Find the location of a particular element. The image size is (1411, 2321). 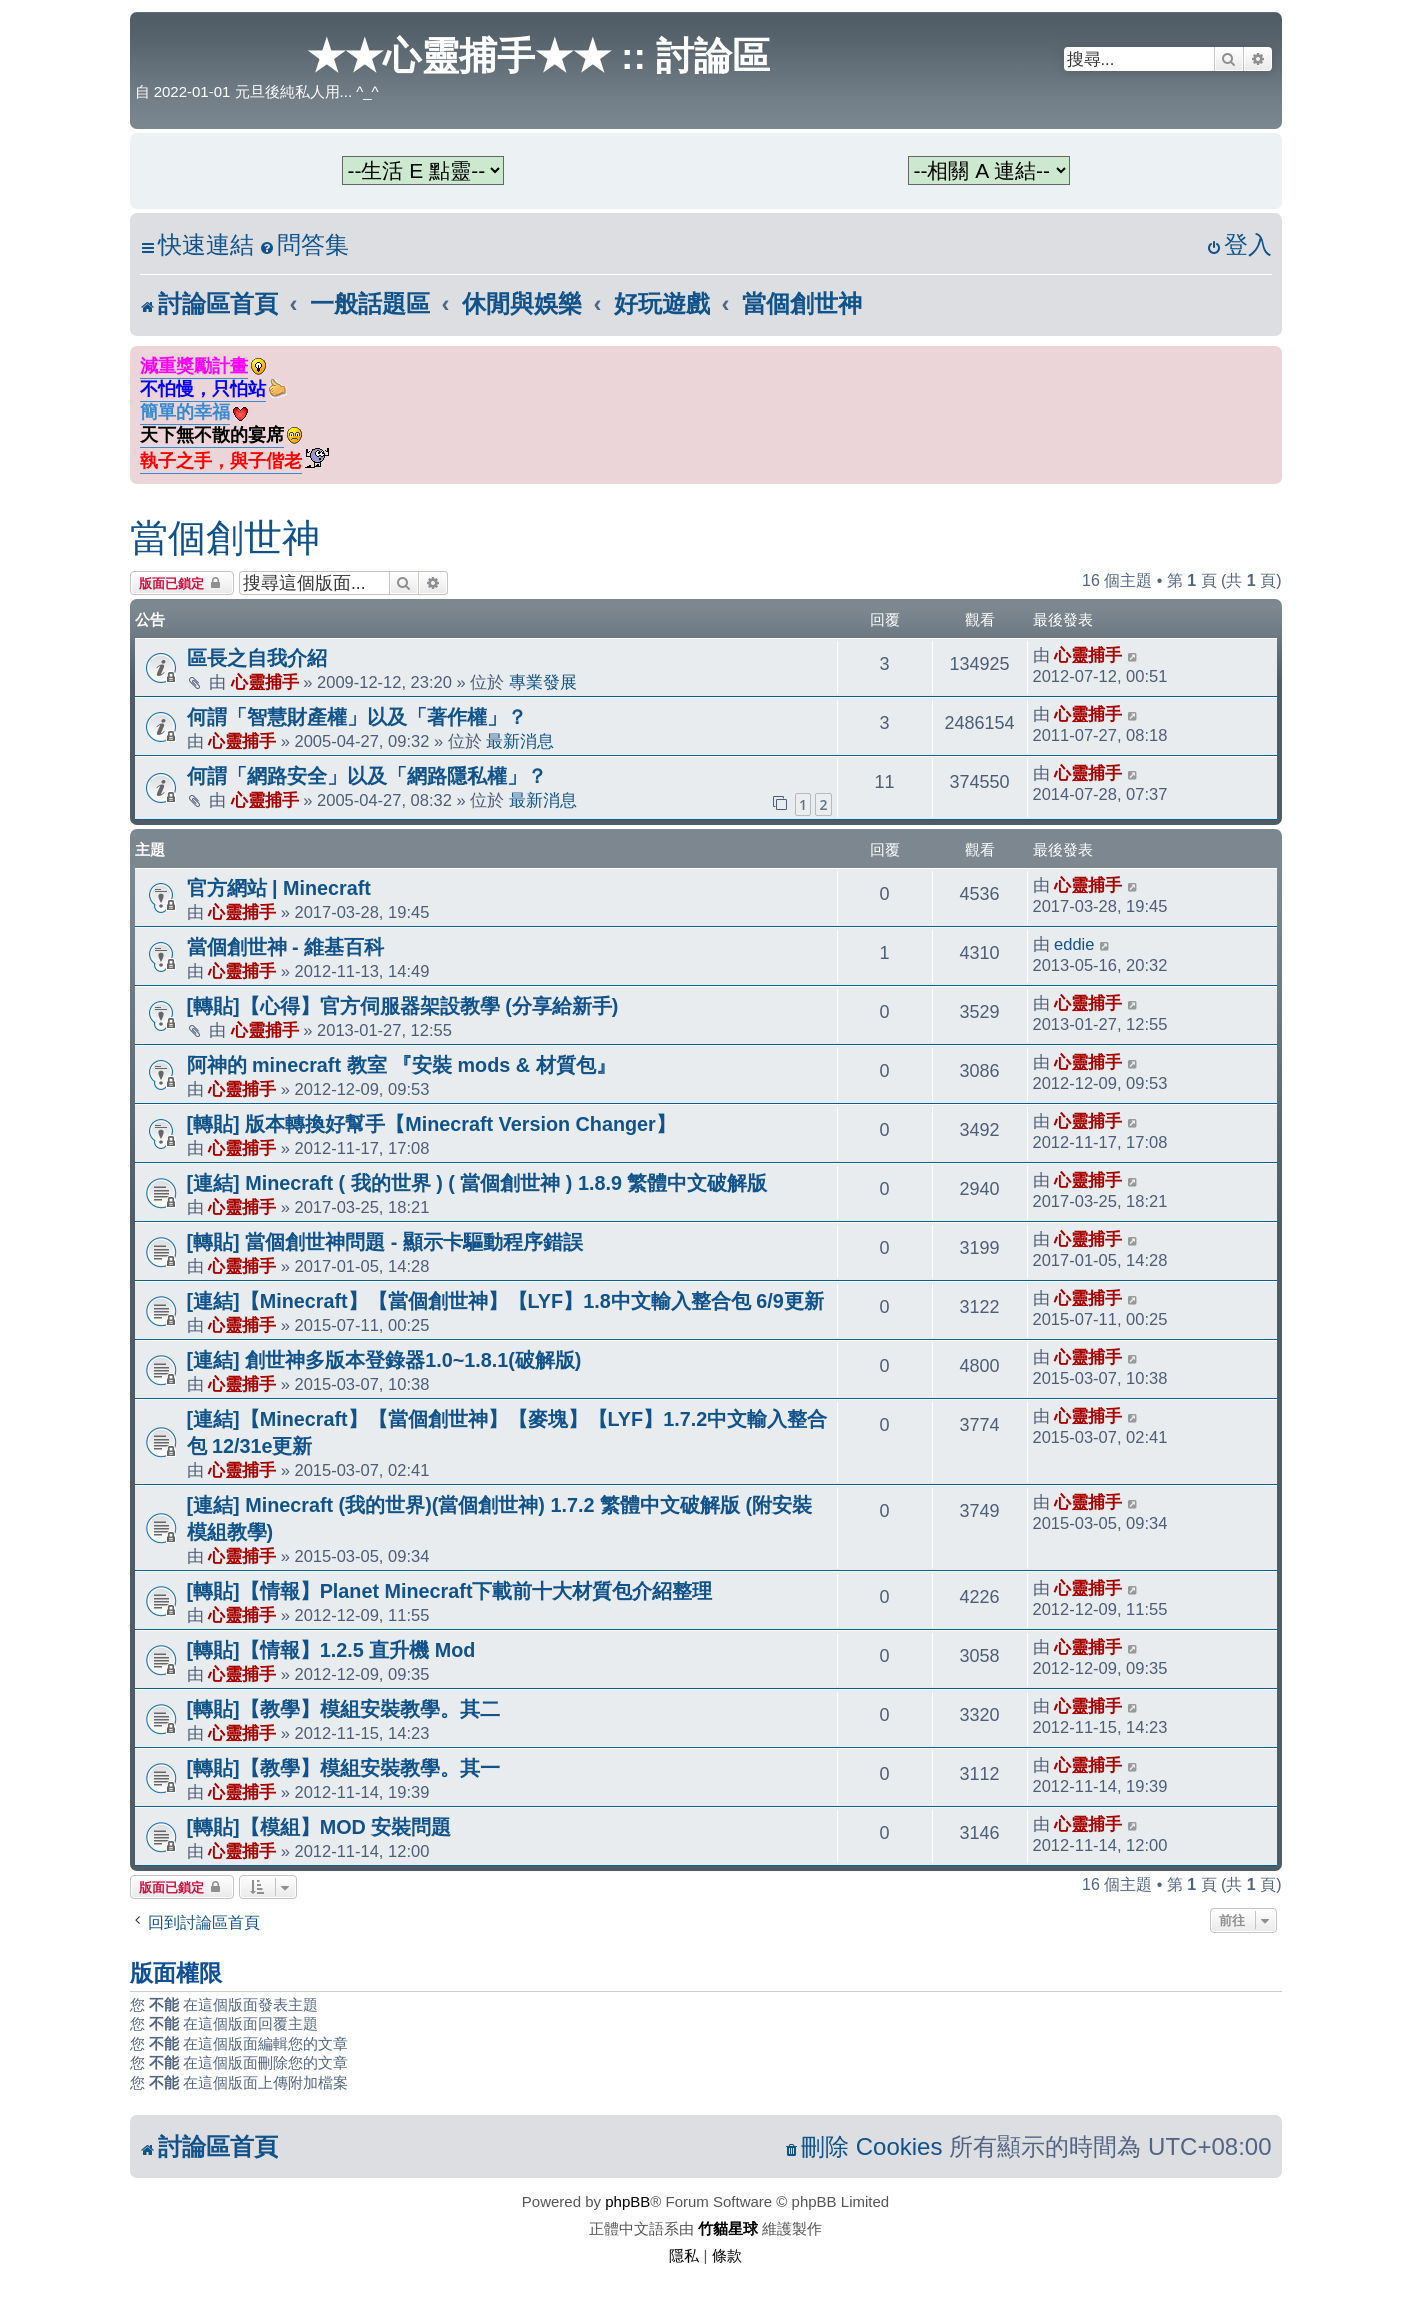

心靈捕手 is located at coordinates (265, 682).